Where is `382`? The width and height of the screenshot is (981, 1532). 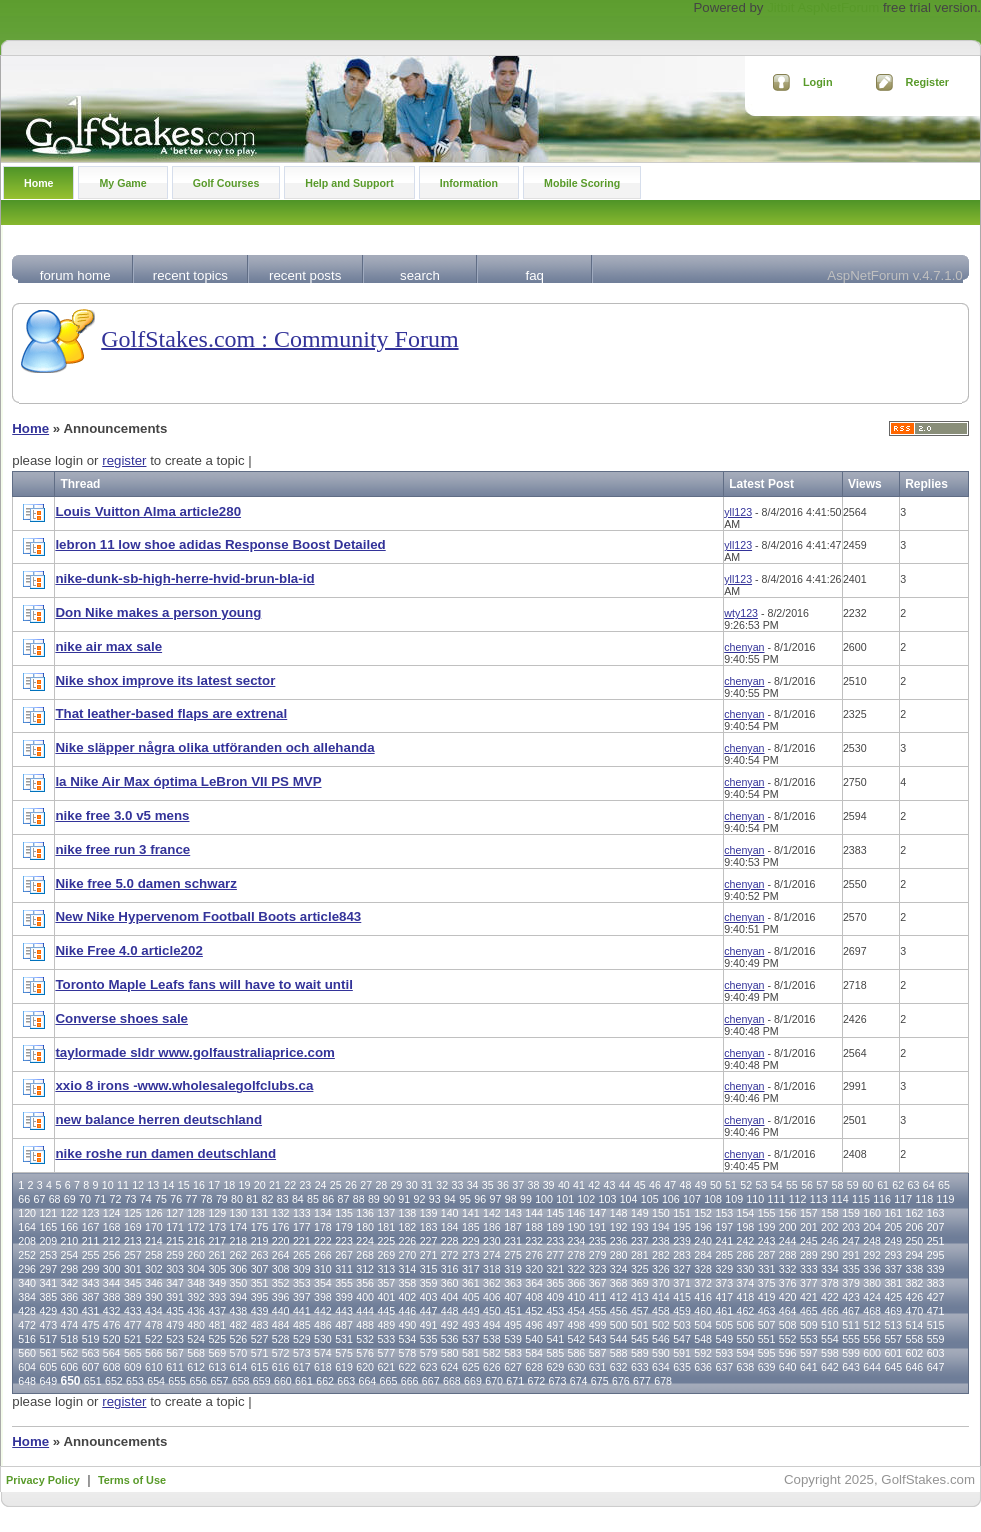 382 is located at coordinates (915, 1283).